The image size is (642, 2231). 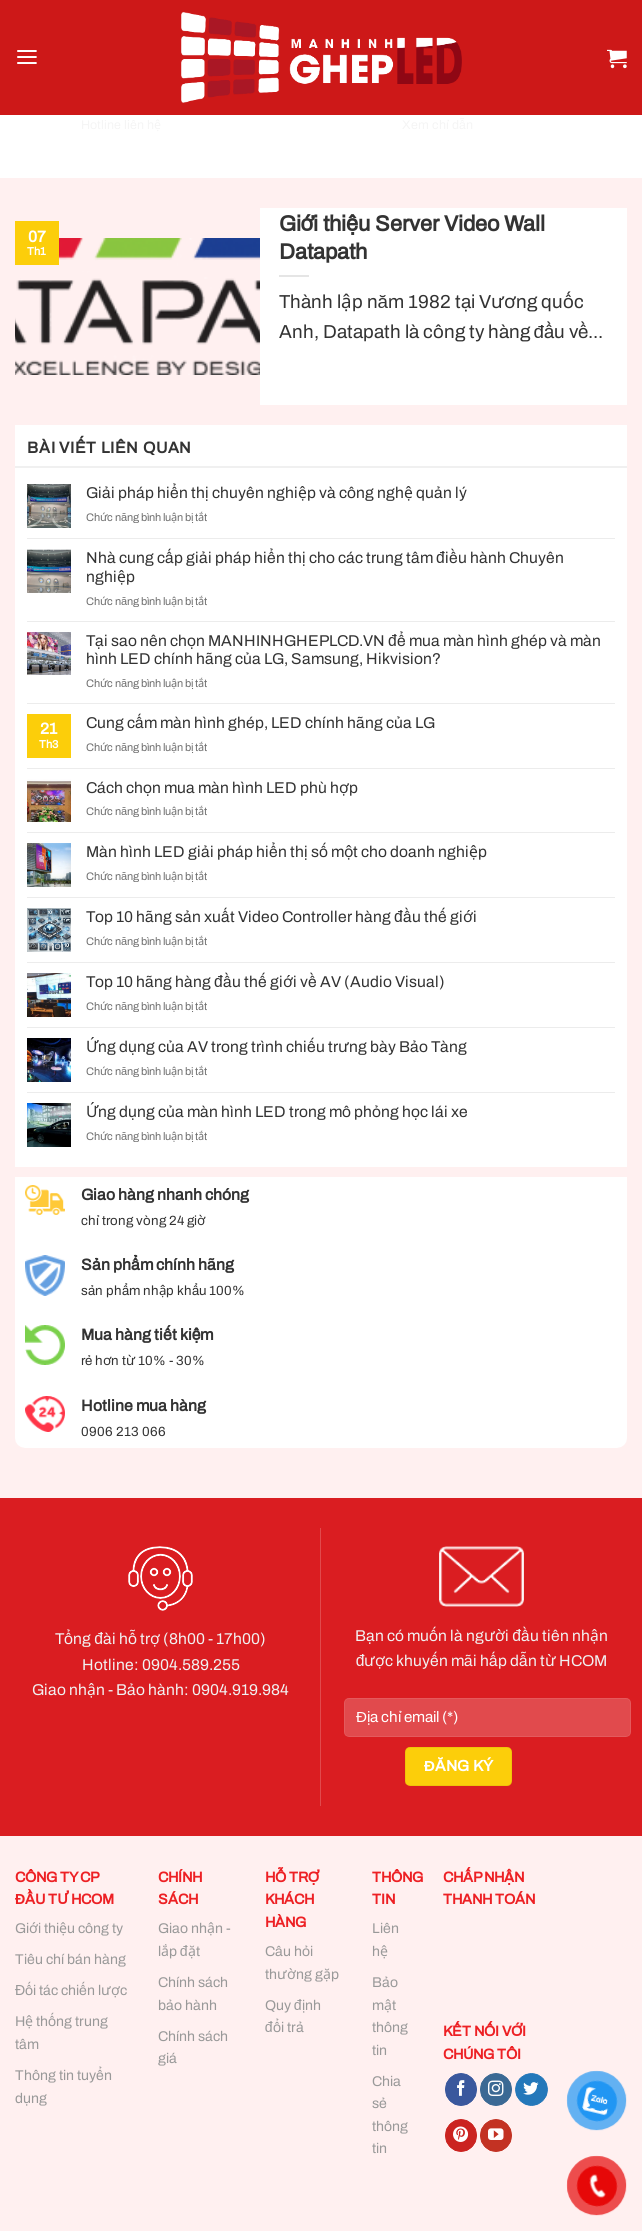 What do you see at coordinates (69, 1928) in the screenshot?
I see `Giới thiệu công ty` at bounding box center [69, 1928].